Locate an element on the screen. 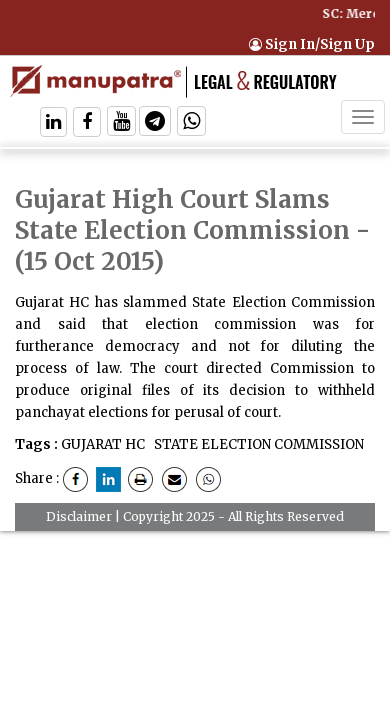  Sign In/Sign Up is located at coordinates (312, 44).